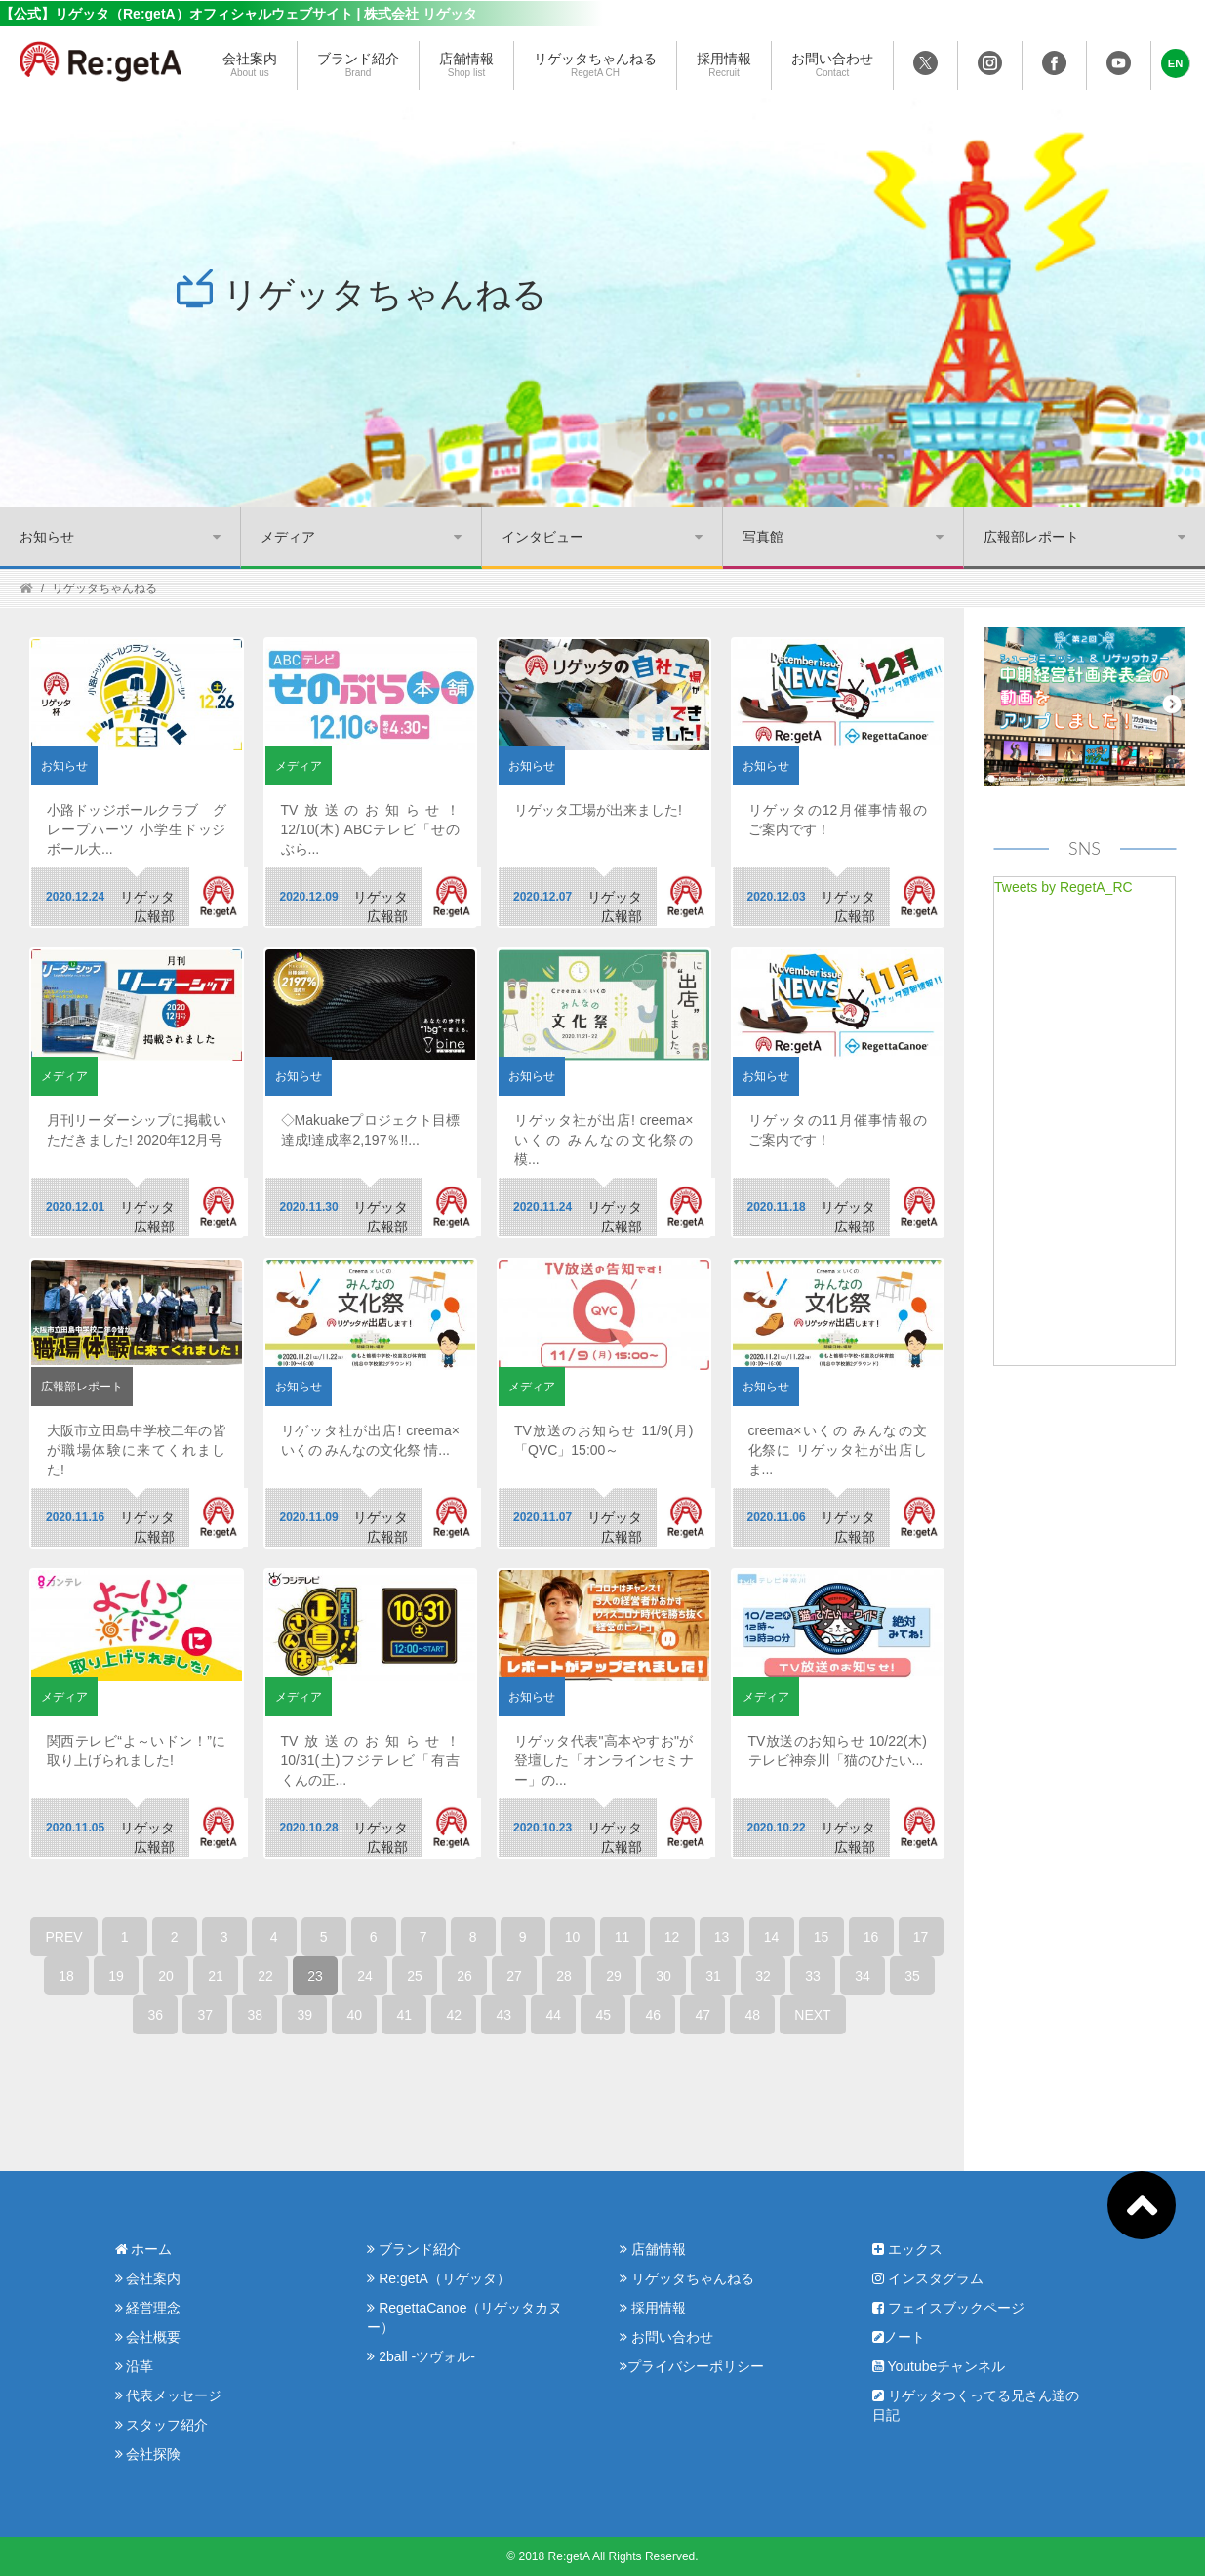 Image resolution: width=1205 pixels, height=2576 pixels. I want to click on 48, so click(753, 2015).